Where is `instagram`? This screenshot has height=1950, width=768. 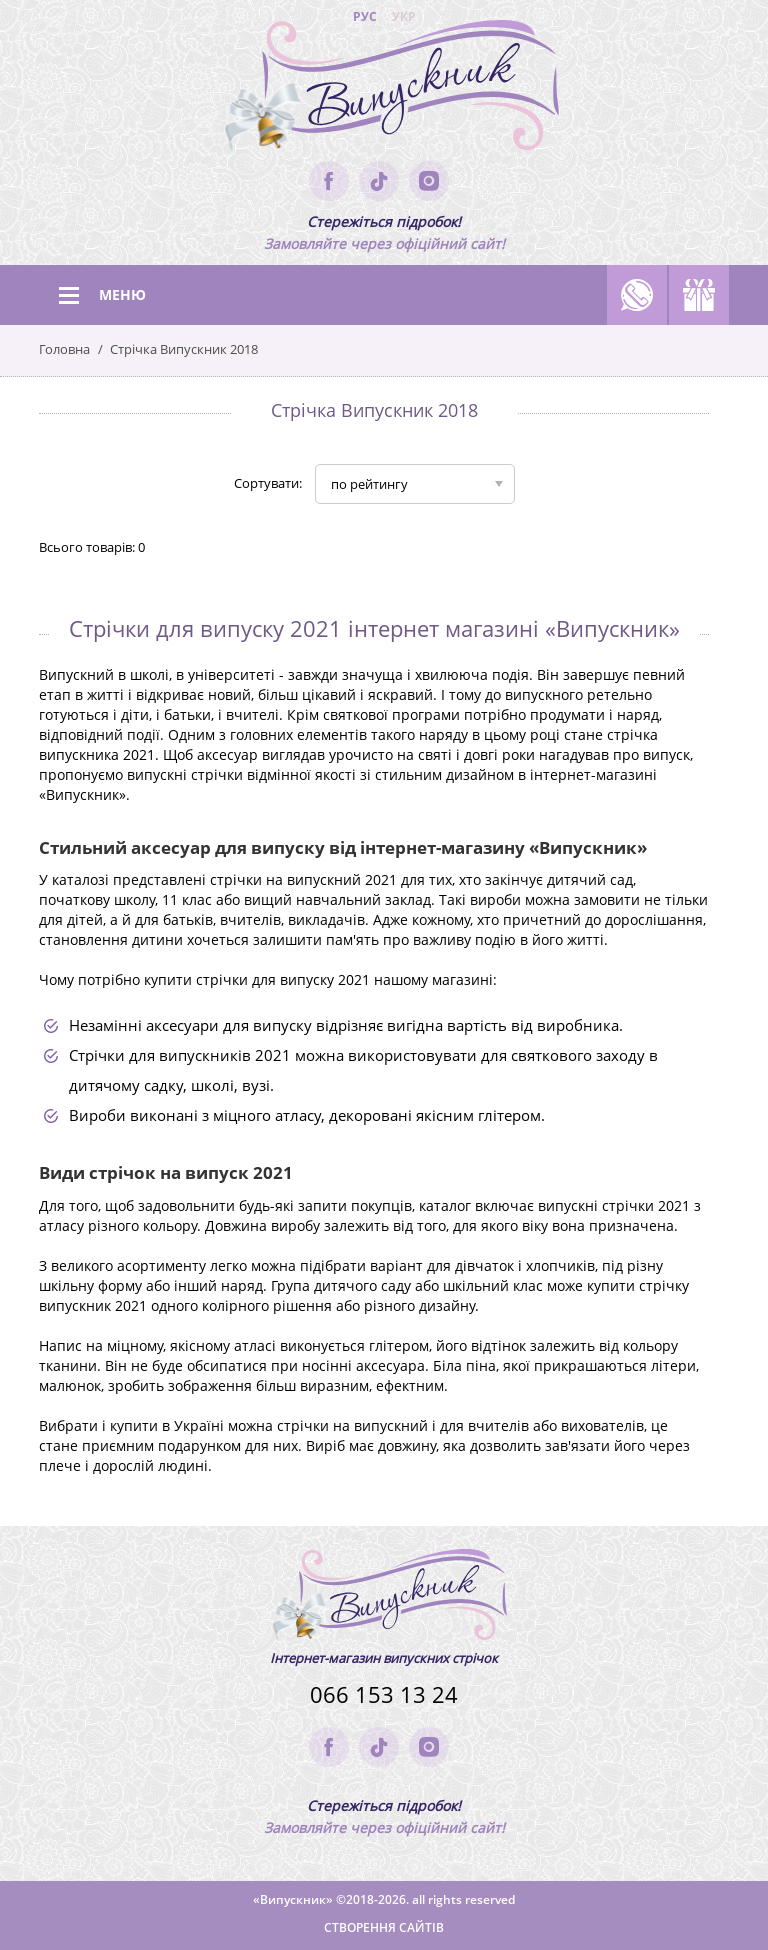
instagram is located at coordinates (429, 181).